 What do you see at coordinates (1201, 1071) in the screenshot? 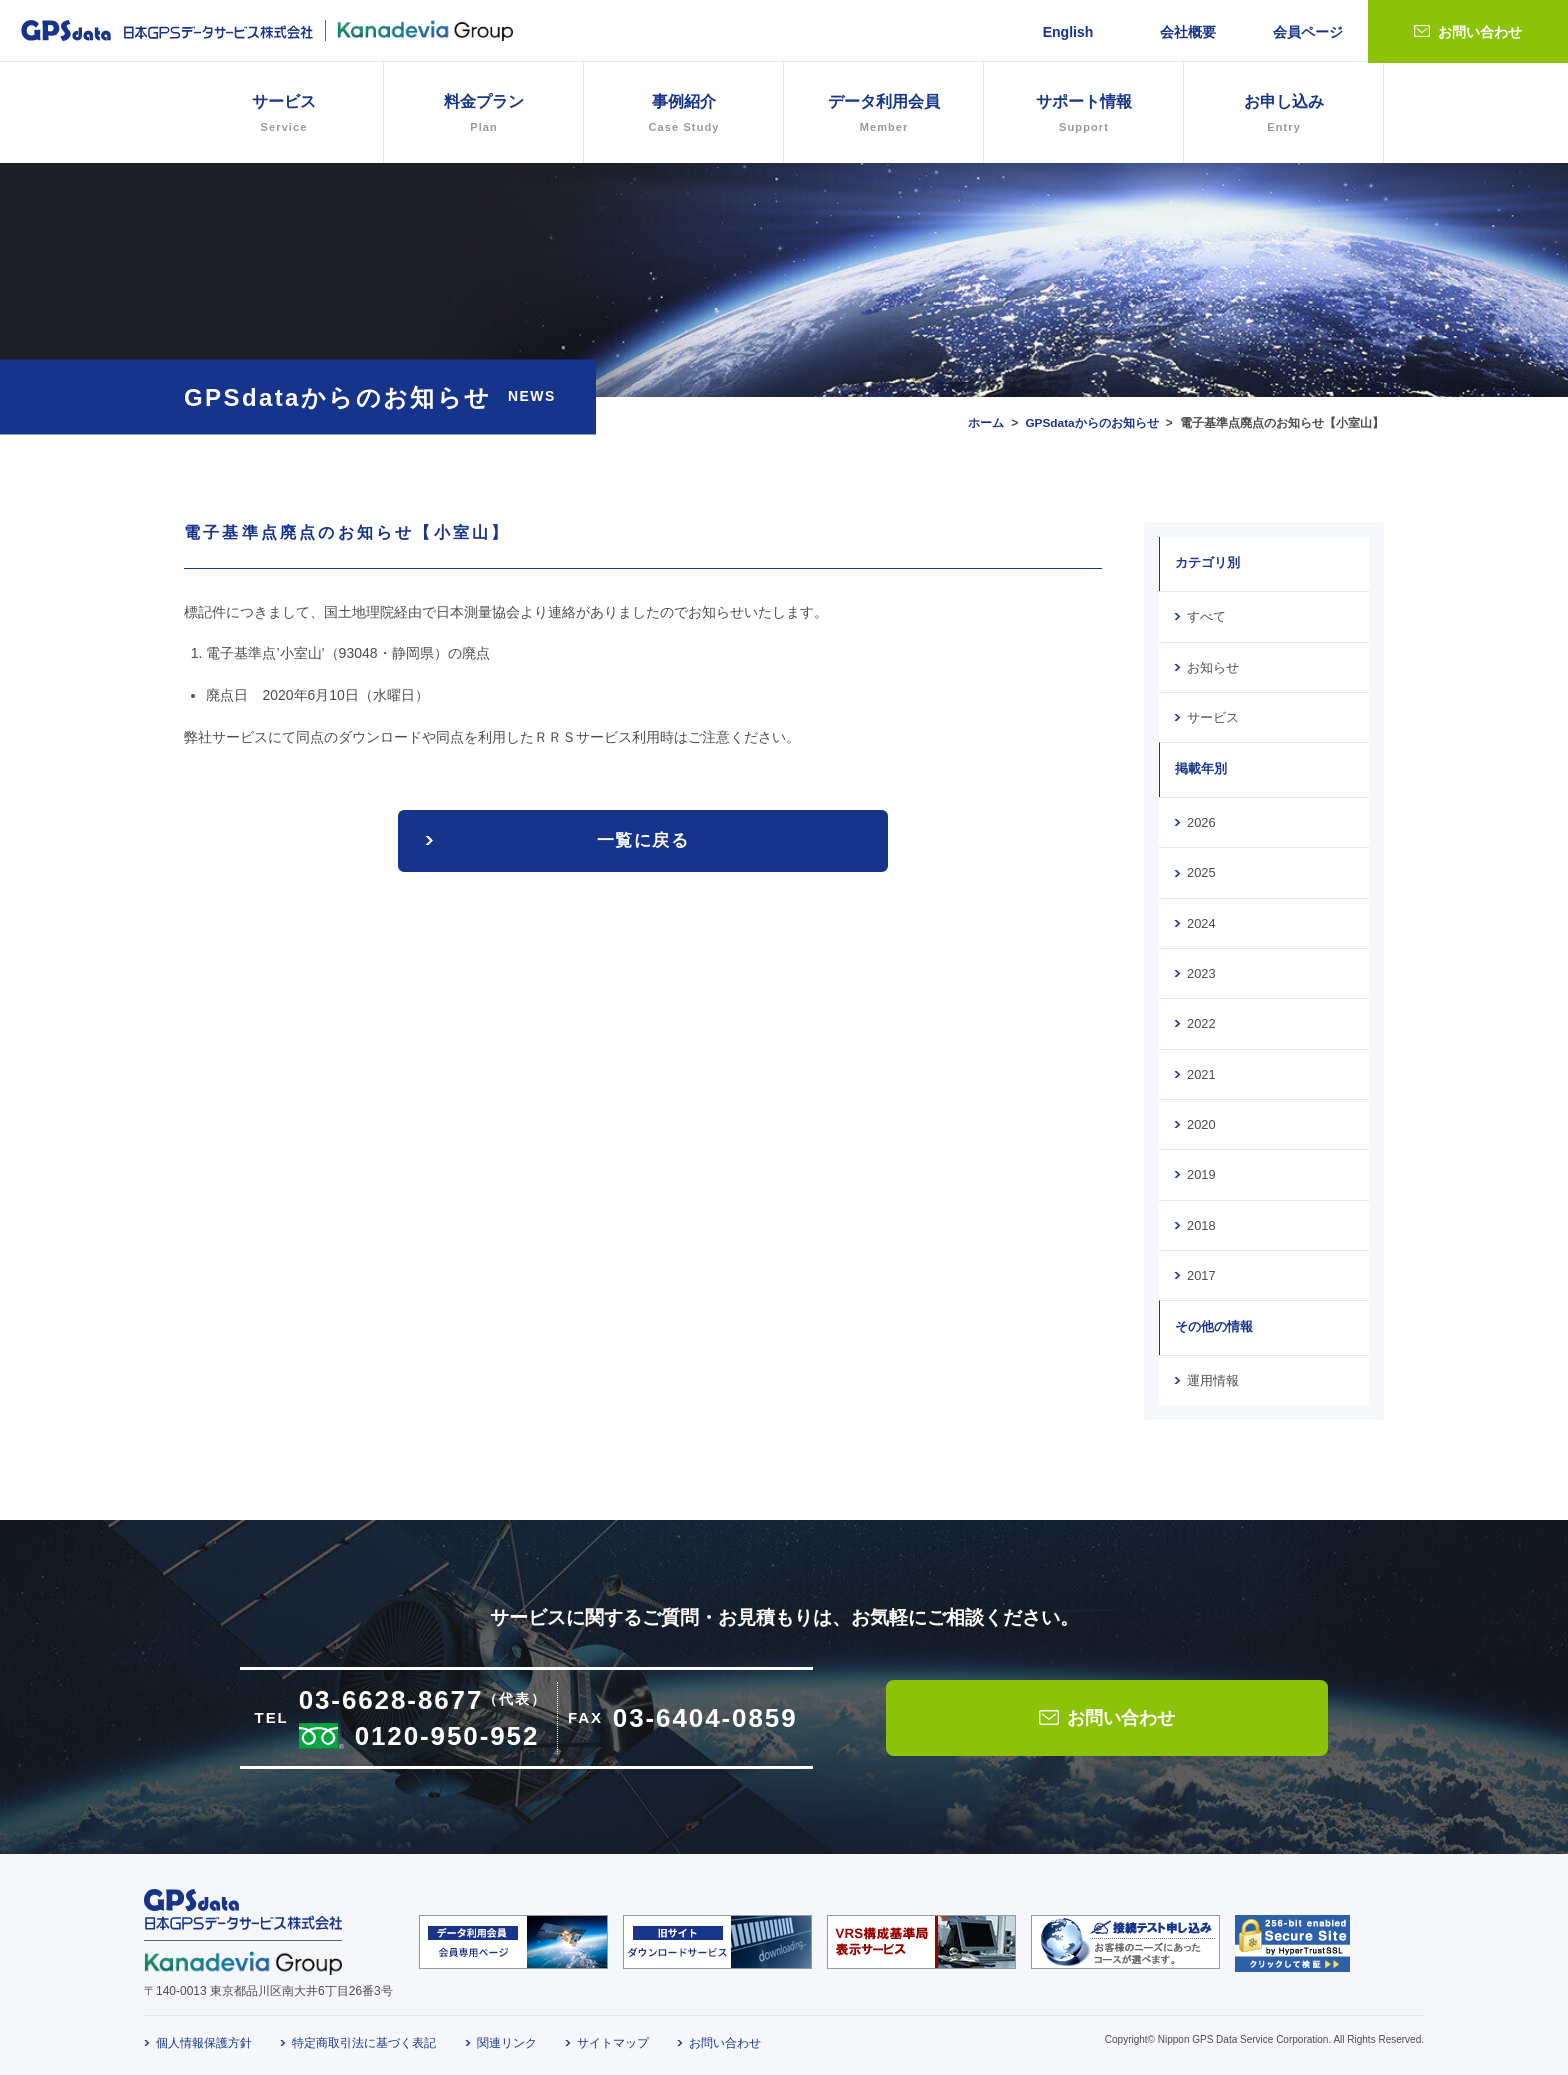
I see `2021` at bounding box center [1201, 1071].